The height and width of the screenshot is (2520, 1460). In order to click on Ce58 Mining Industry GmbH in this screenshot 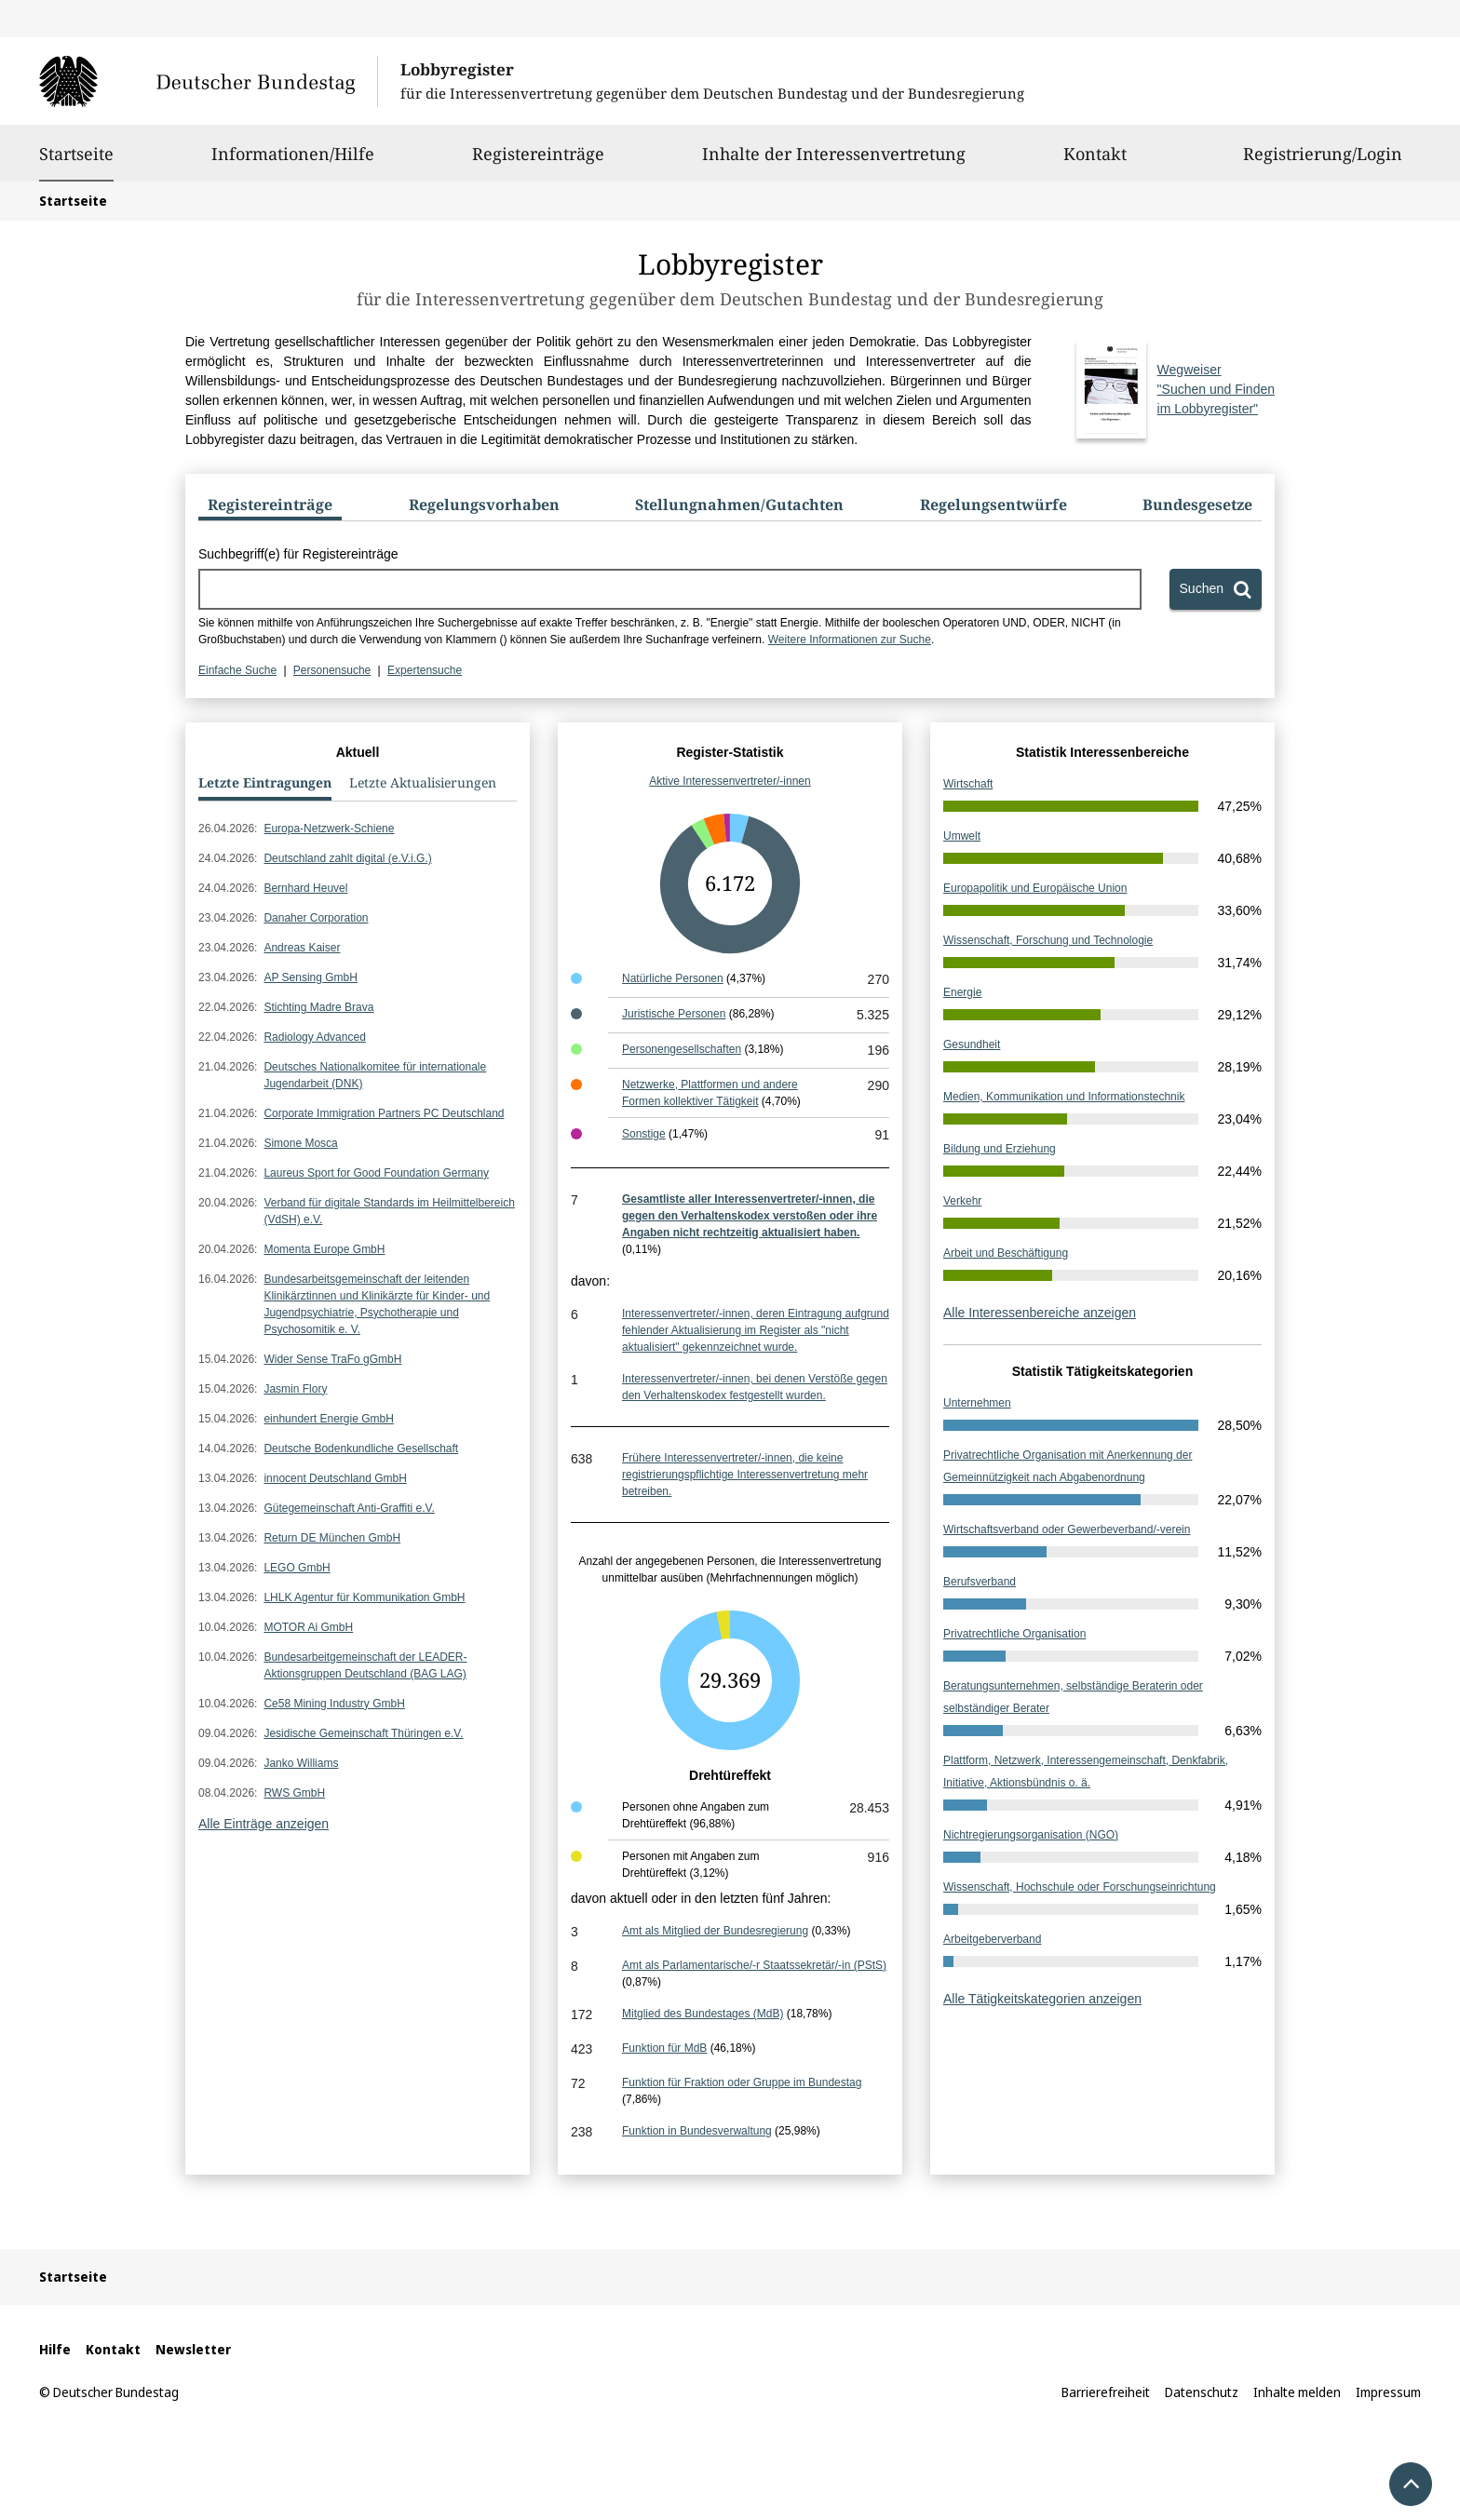, I will do `click(334, 1703)`.